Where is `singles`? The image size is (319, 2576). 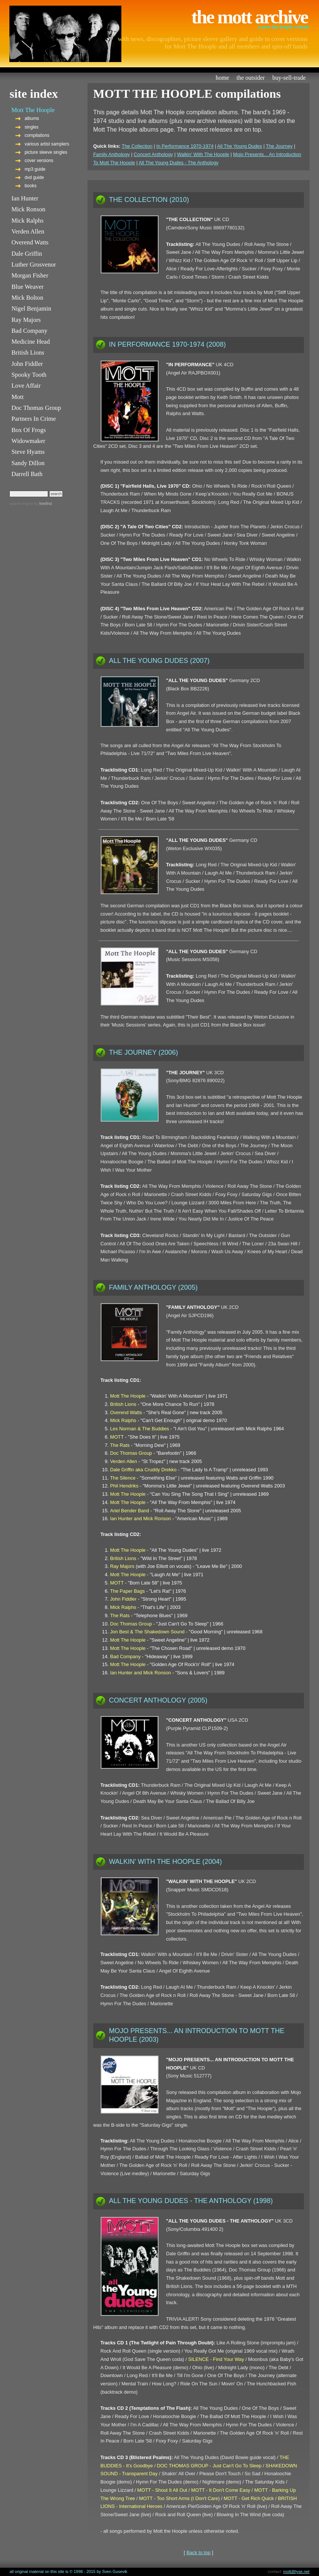 singles is located at coordinates (31, 127).